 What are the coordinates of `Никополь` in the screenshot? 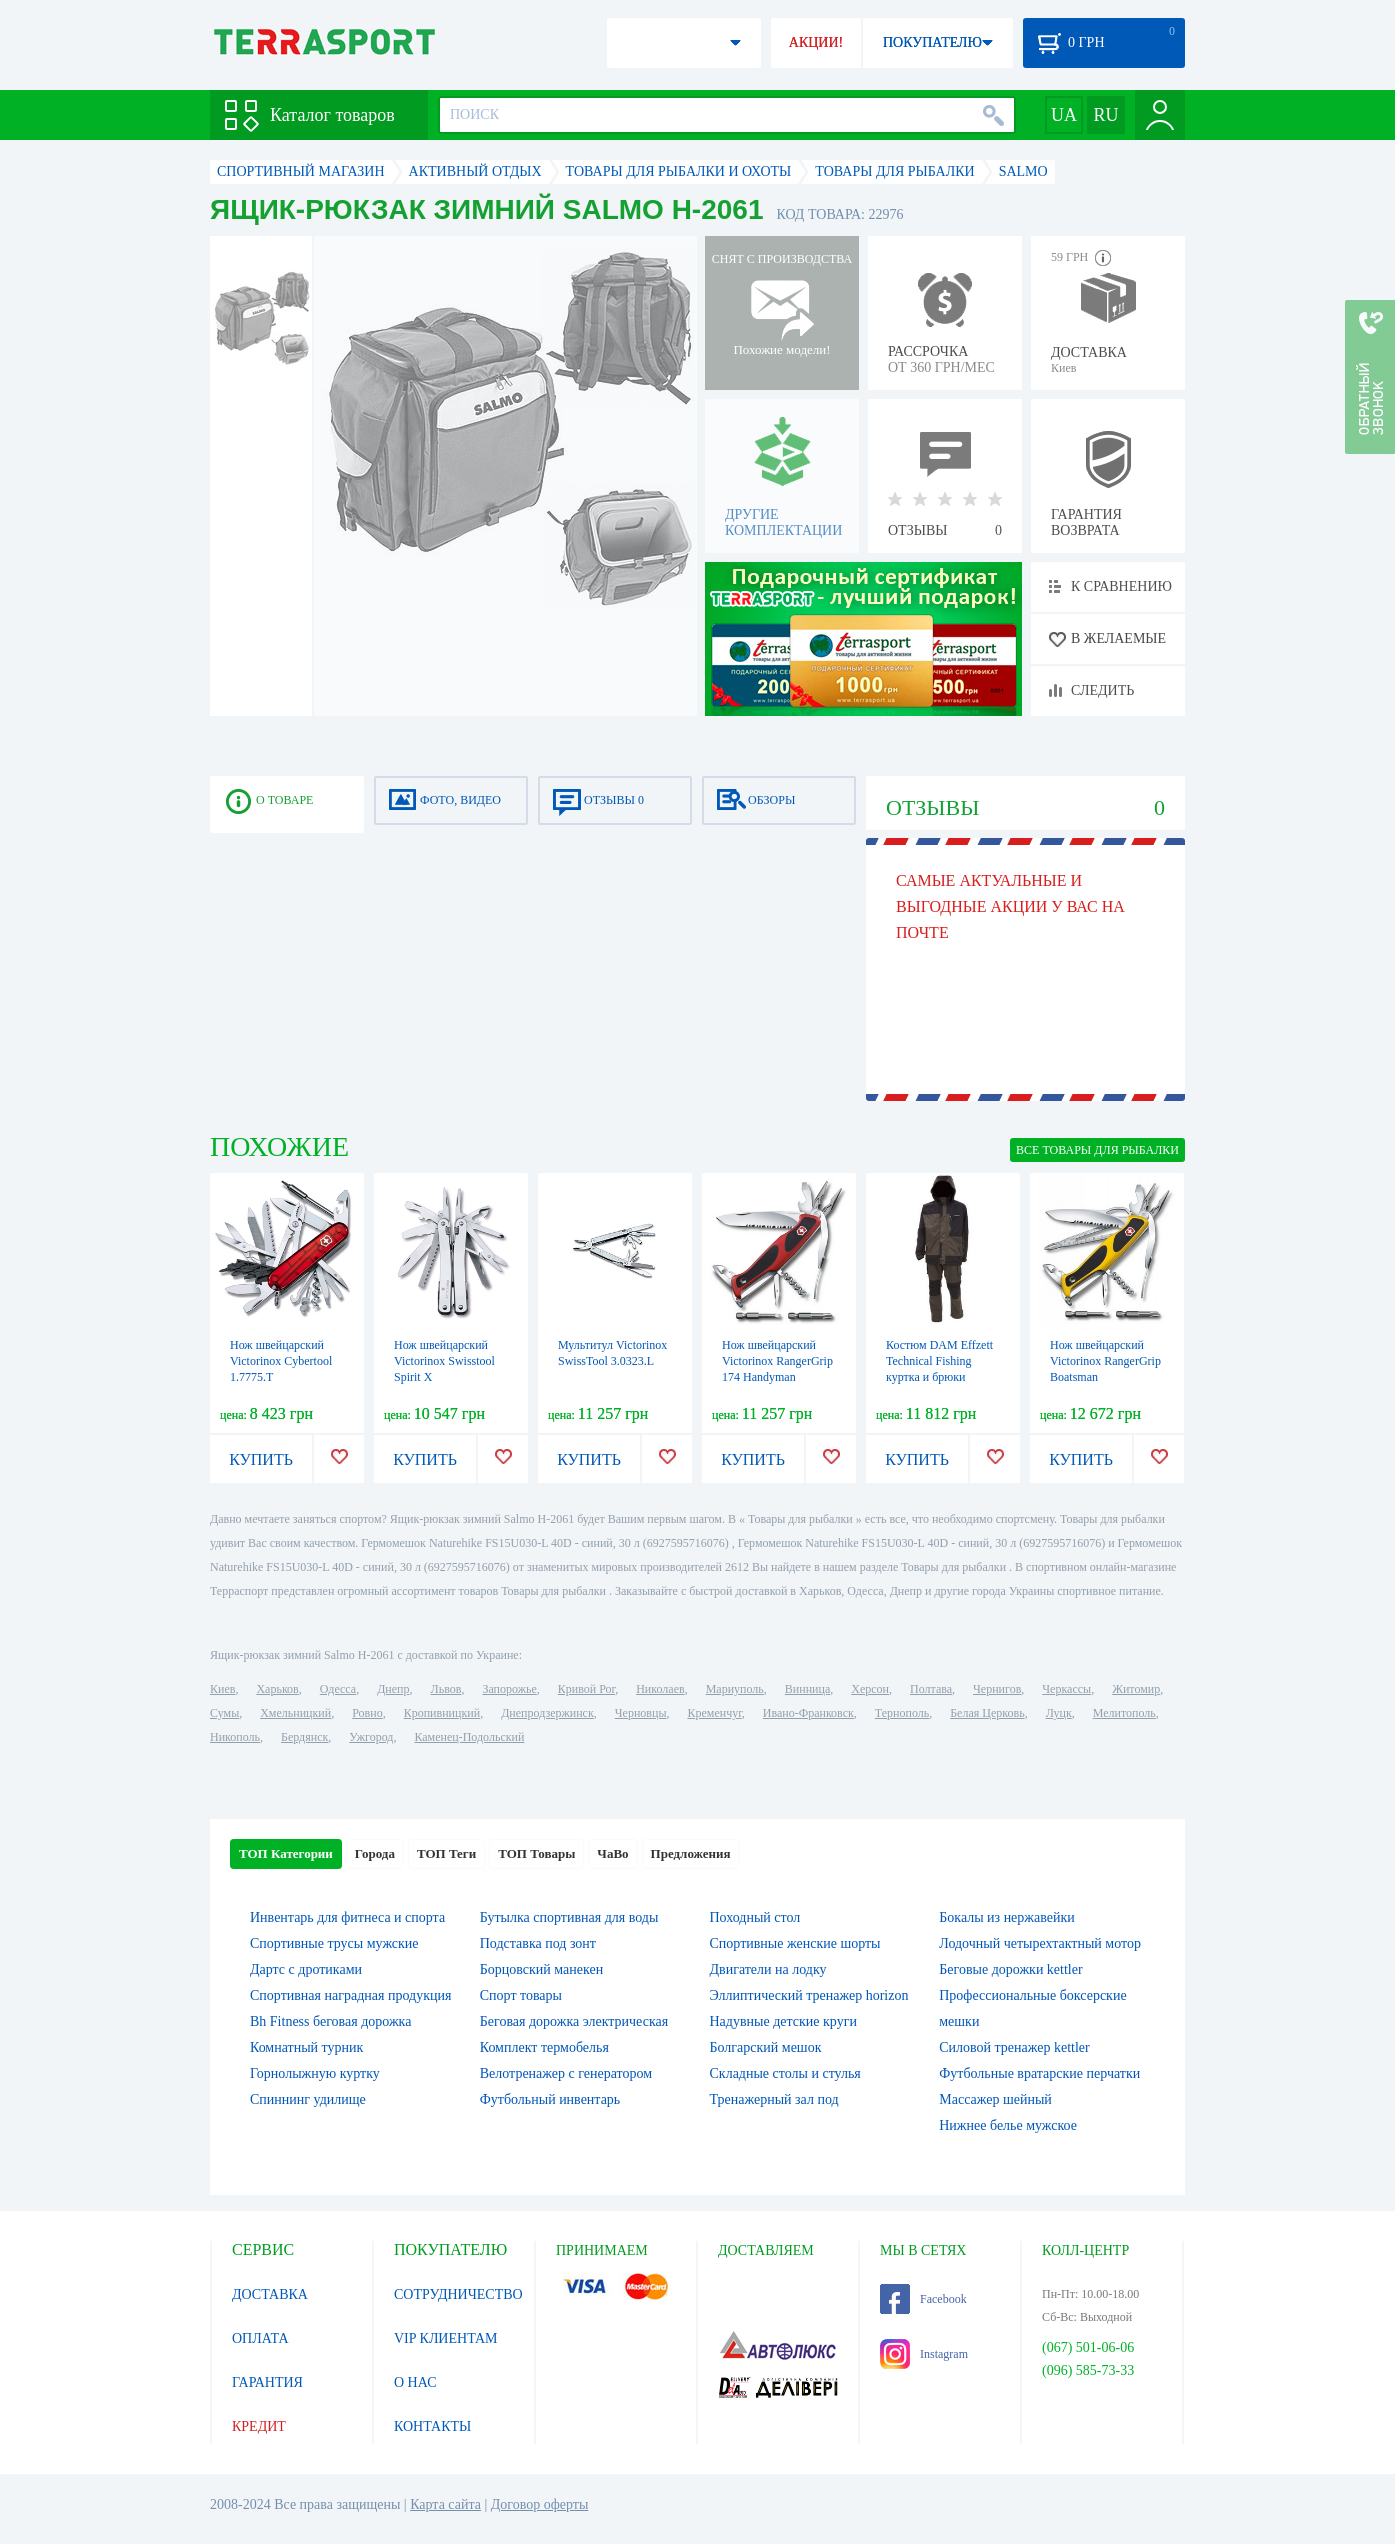 It's located at (235, 1737).